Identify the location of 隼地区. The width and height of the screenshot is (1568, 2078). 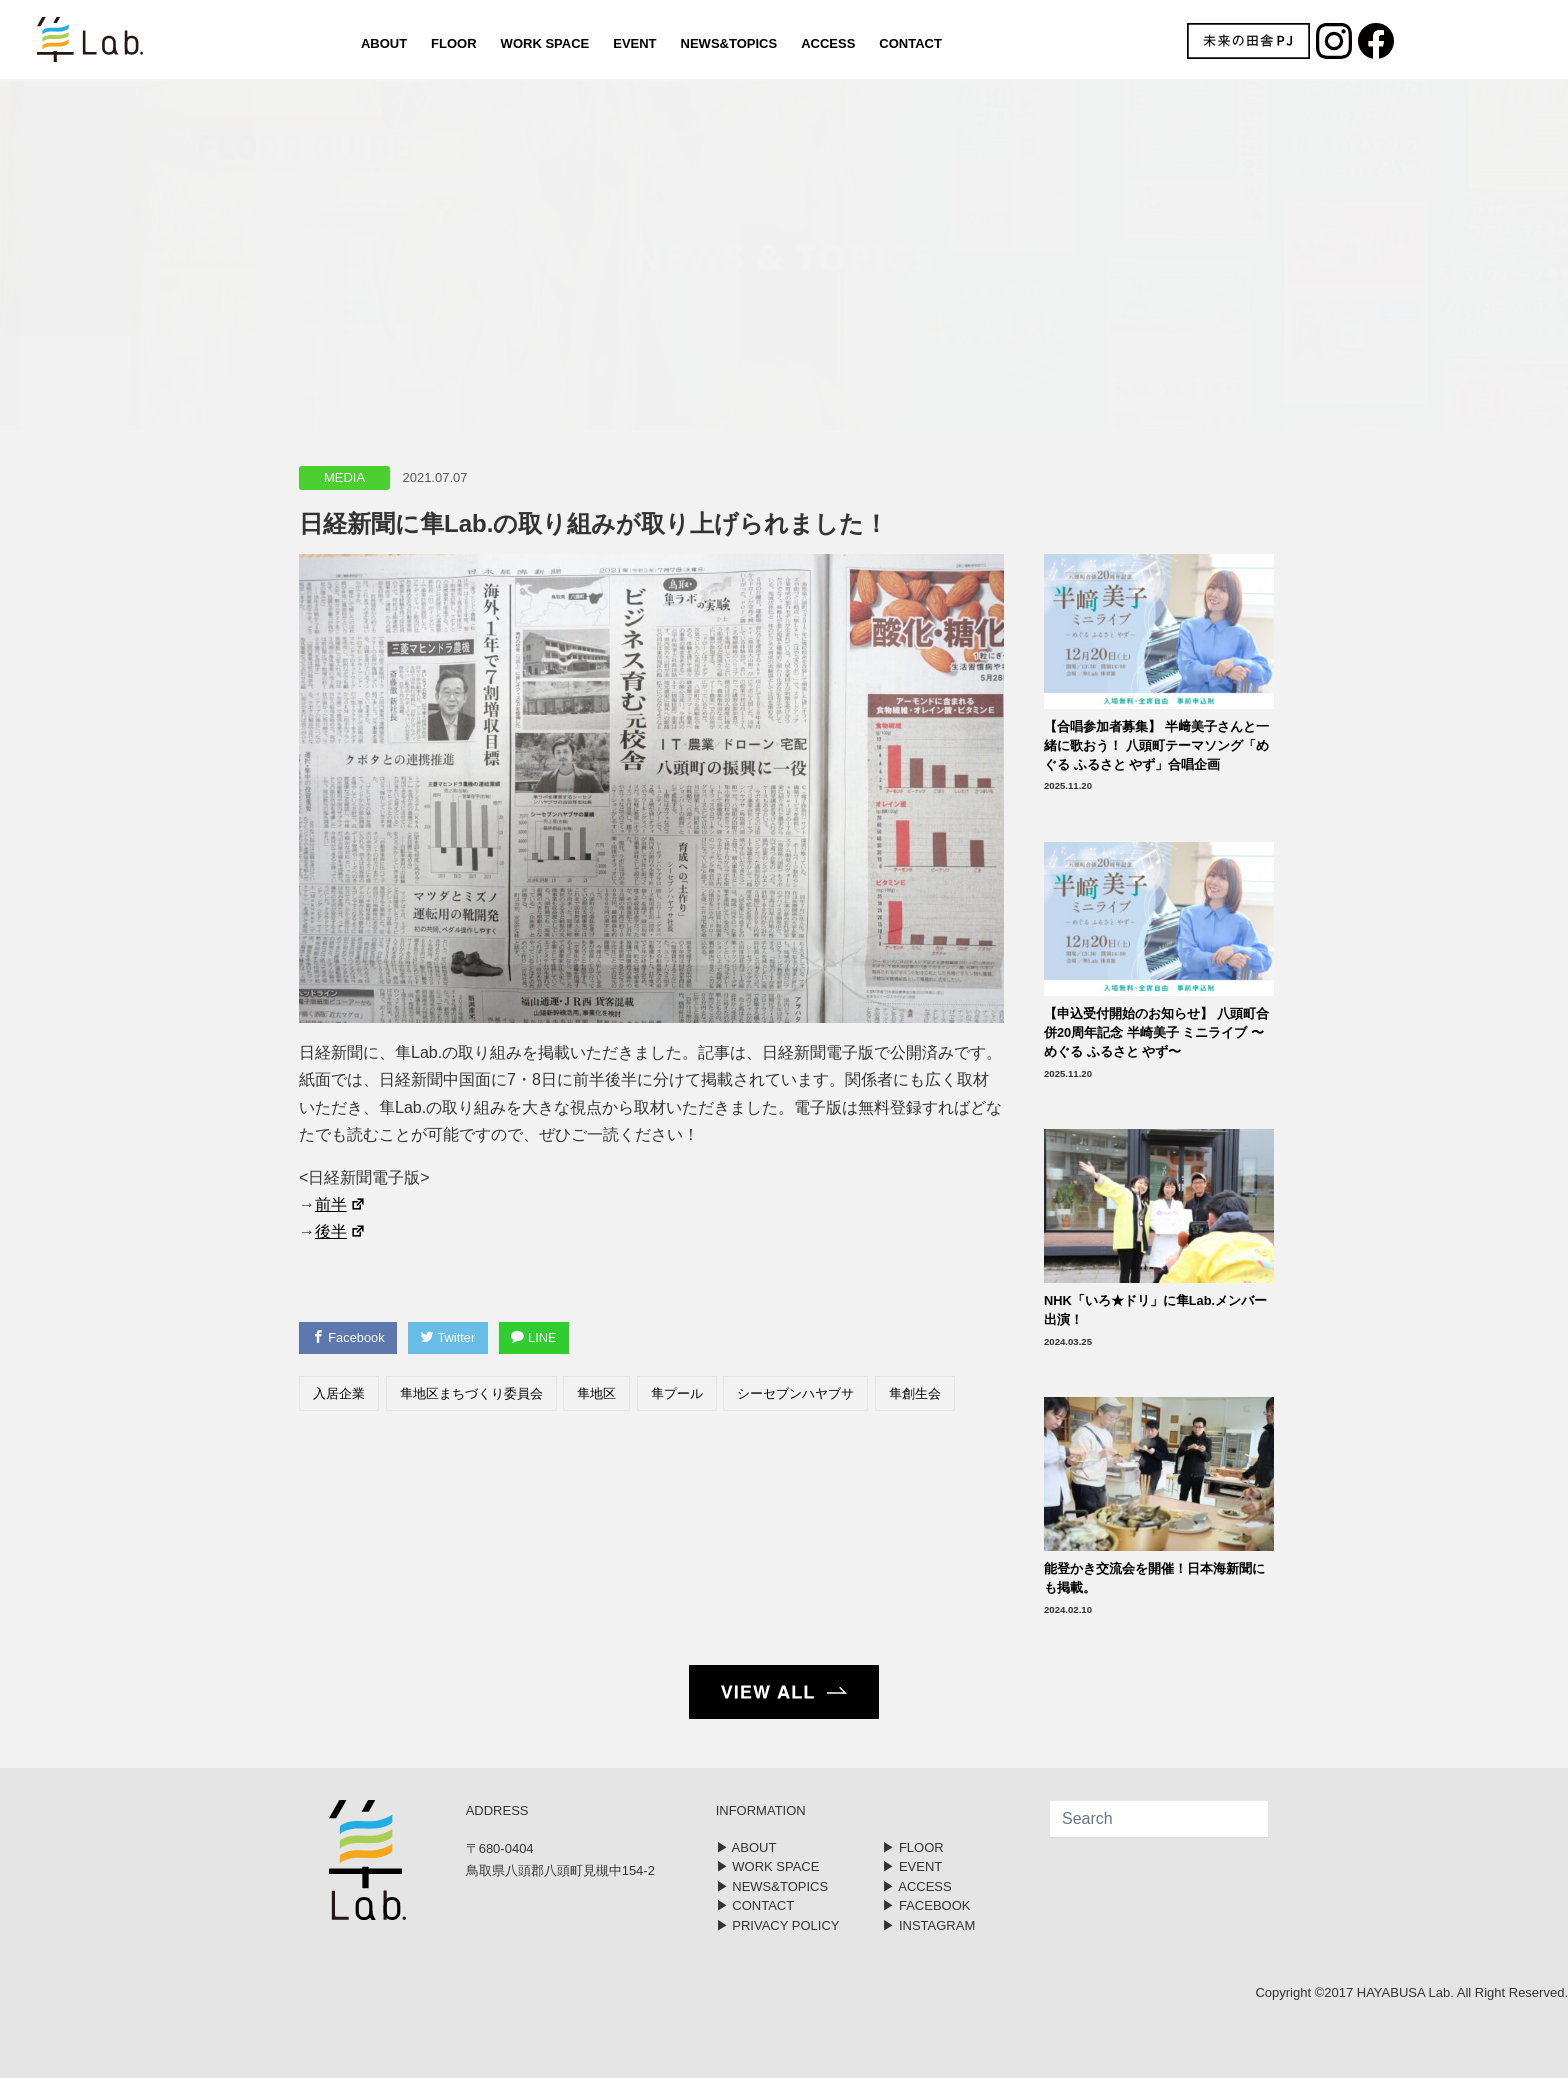
(596, 1393).